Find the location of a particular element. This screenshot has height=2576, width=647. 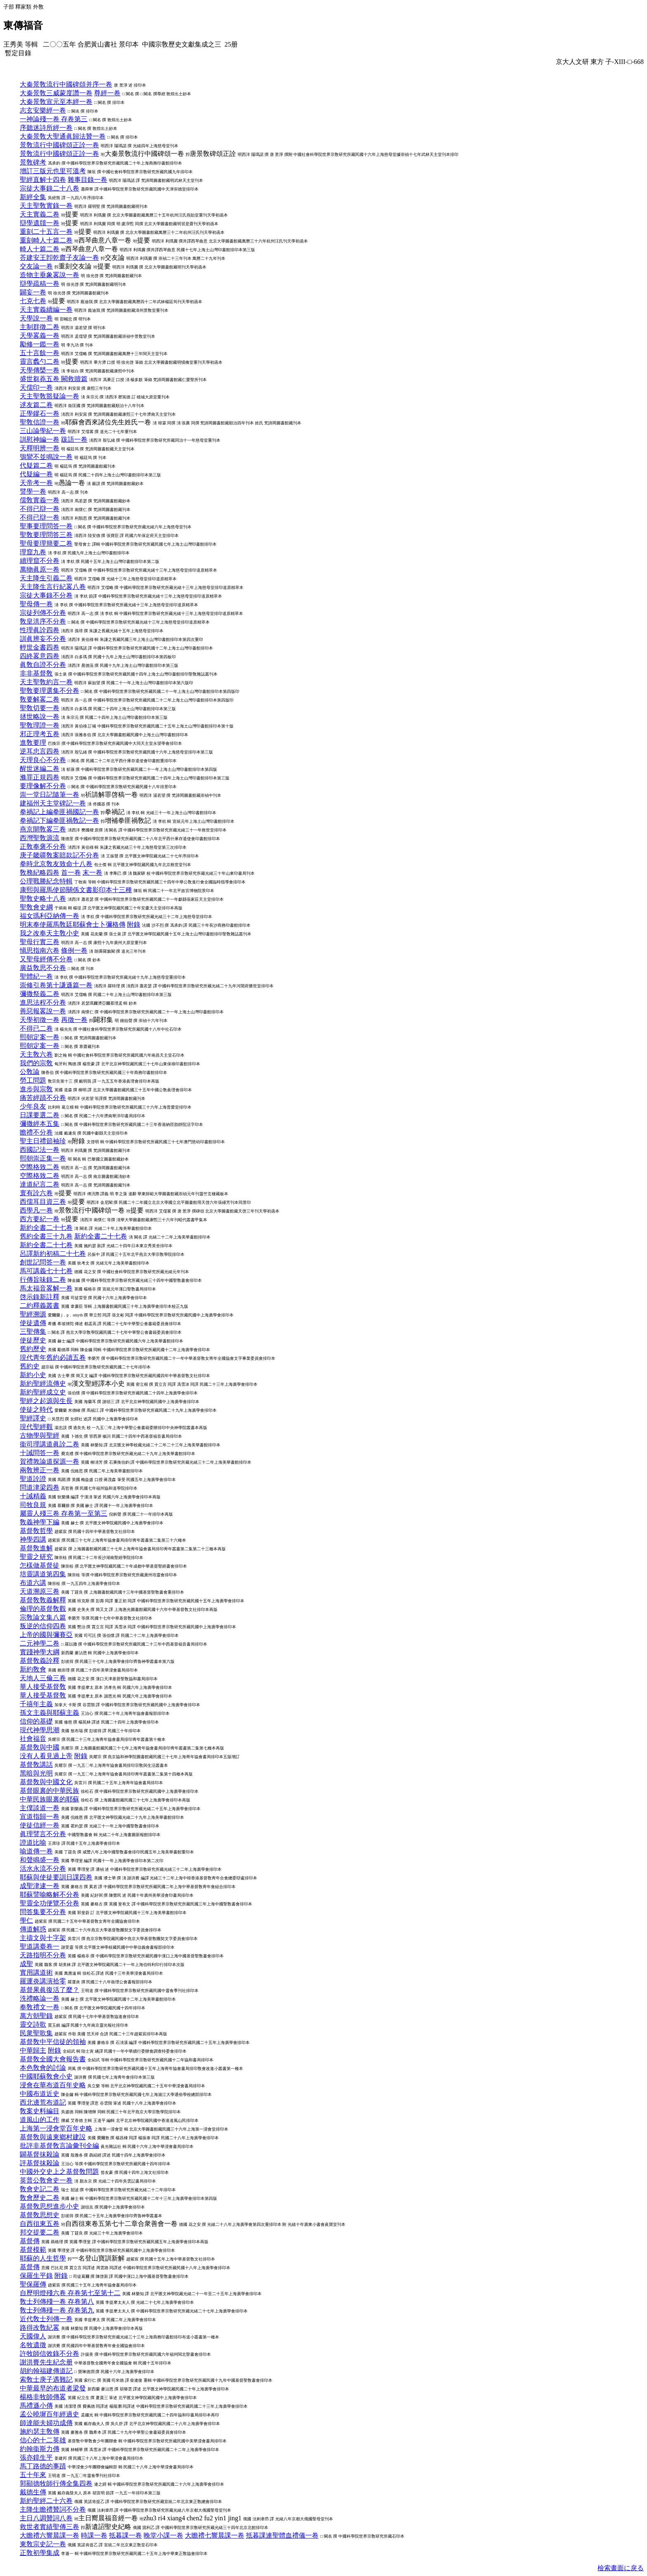

天學初徵一卷 is located at coordinates (39, 1019).